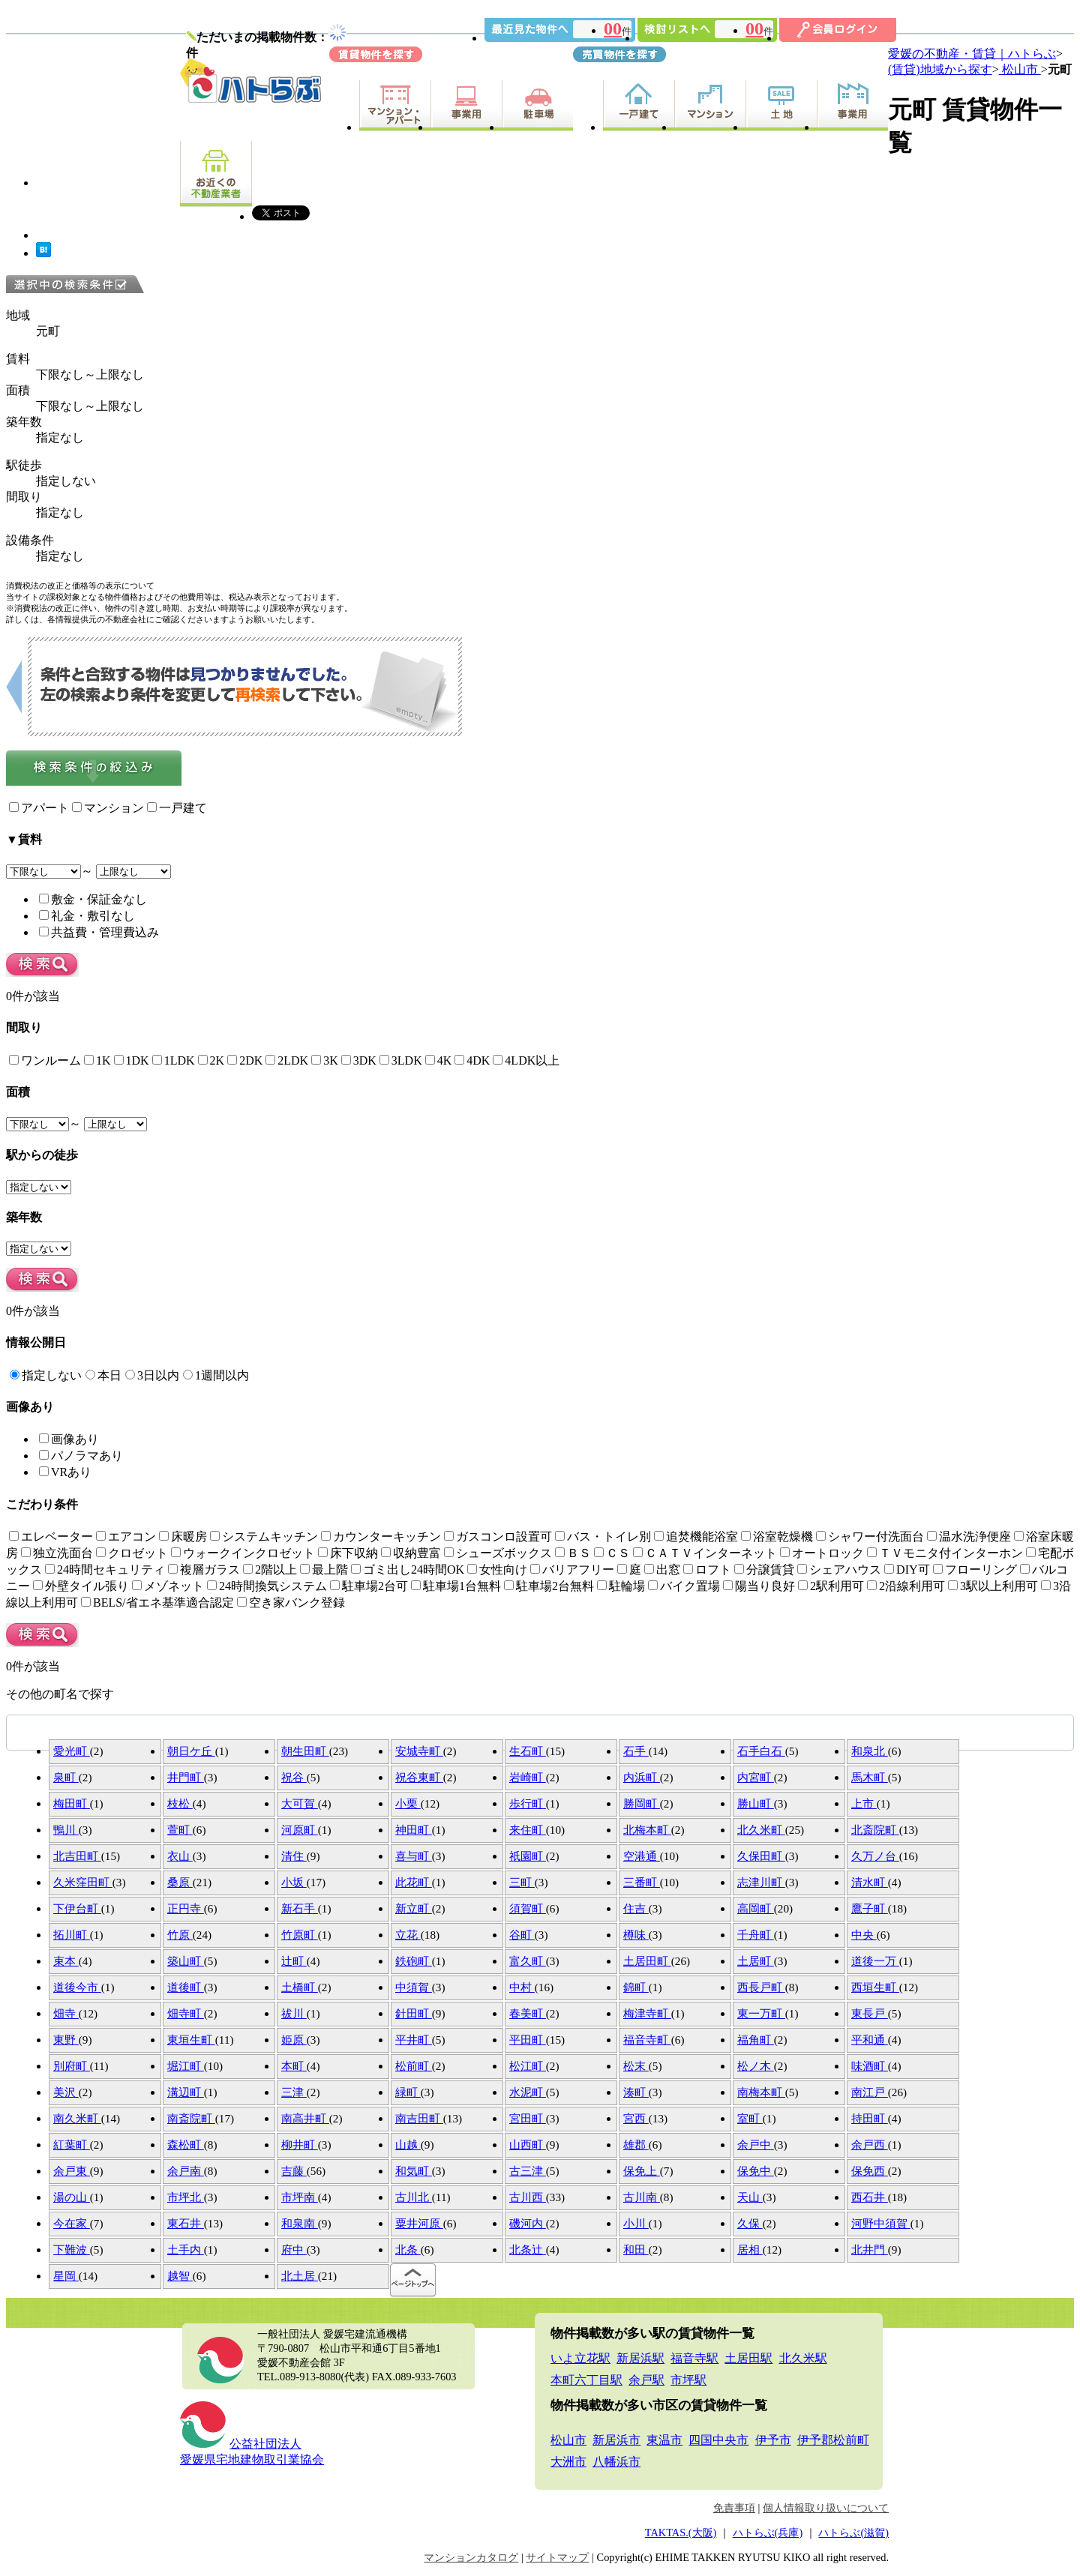 This screenshot has width=1080, height=2576. What do you see at coordinates (413, 2170) in the screenshot?
I see `和気町` at bounding box center [413, 2170].